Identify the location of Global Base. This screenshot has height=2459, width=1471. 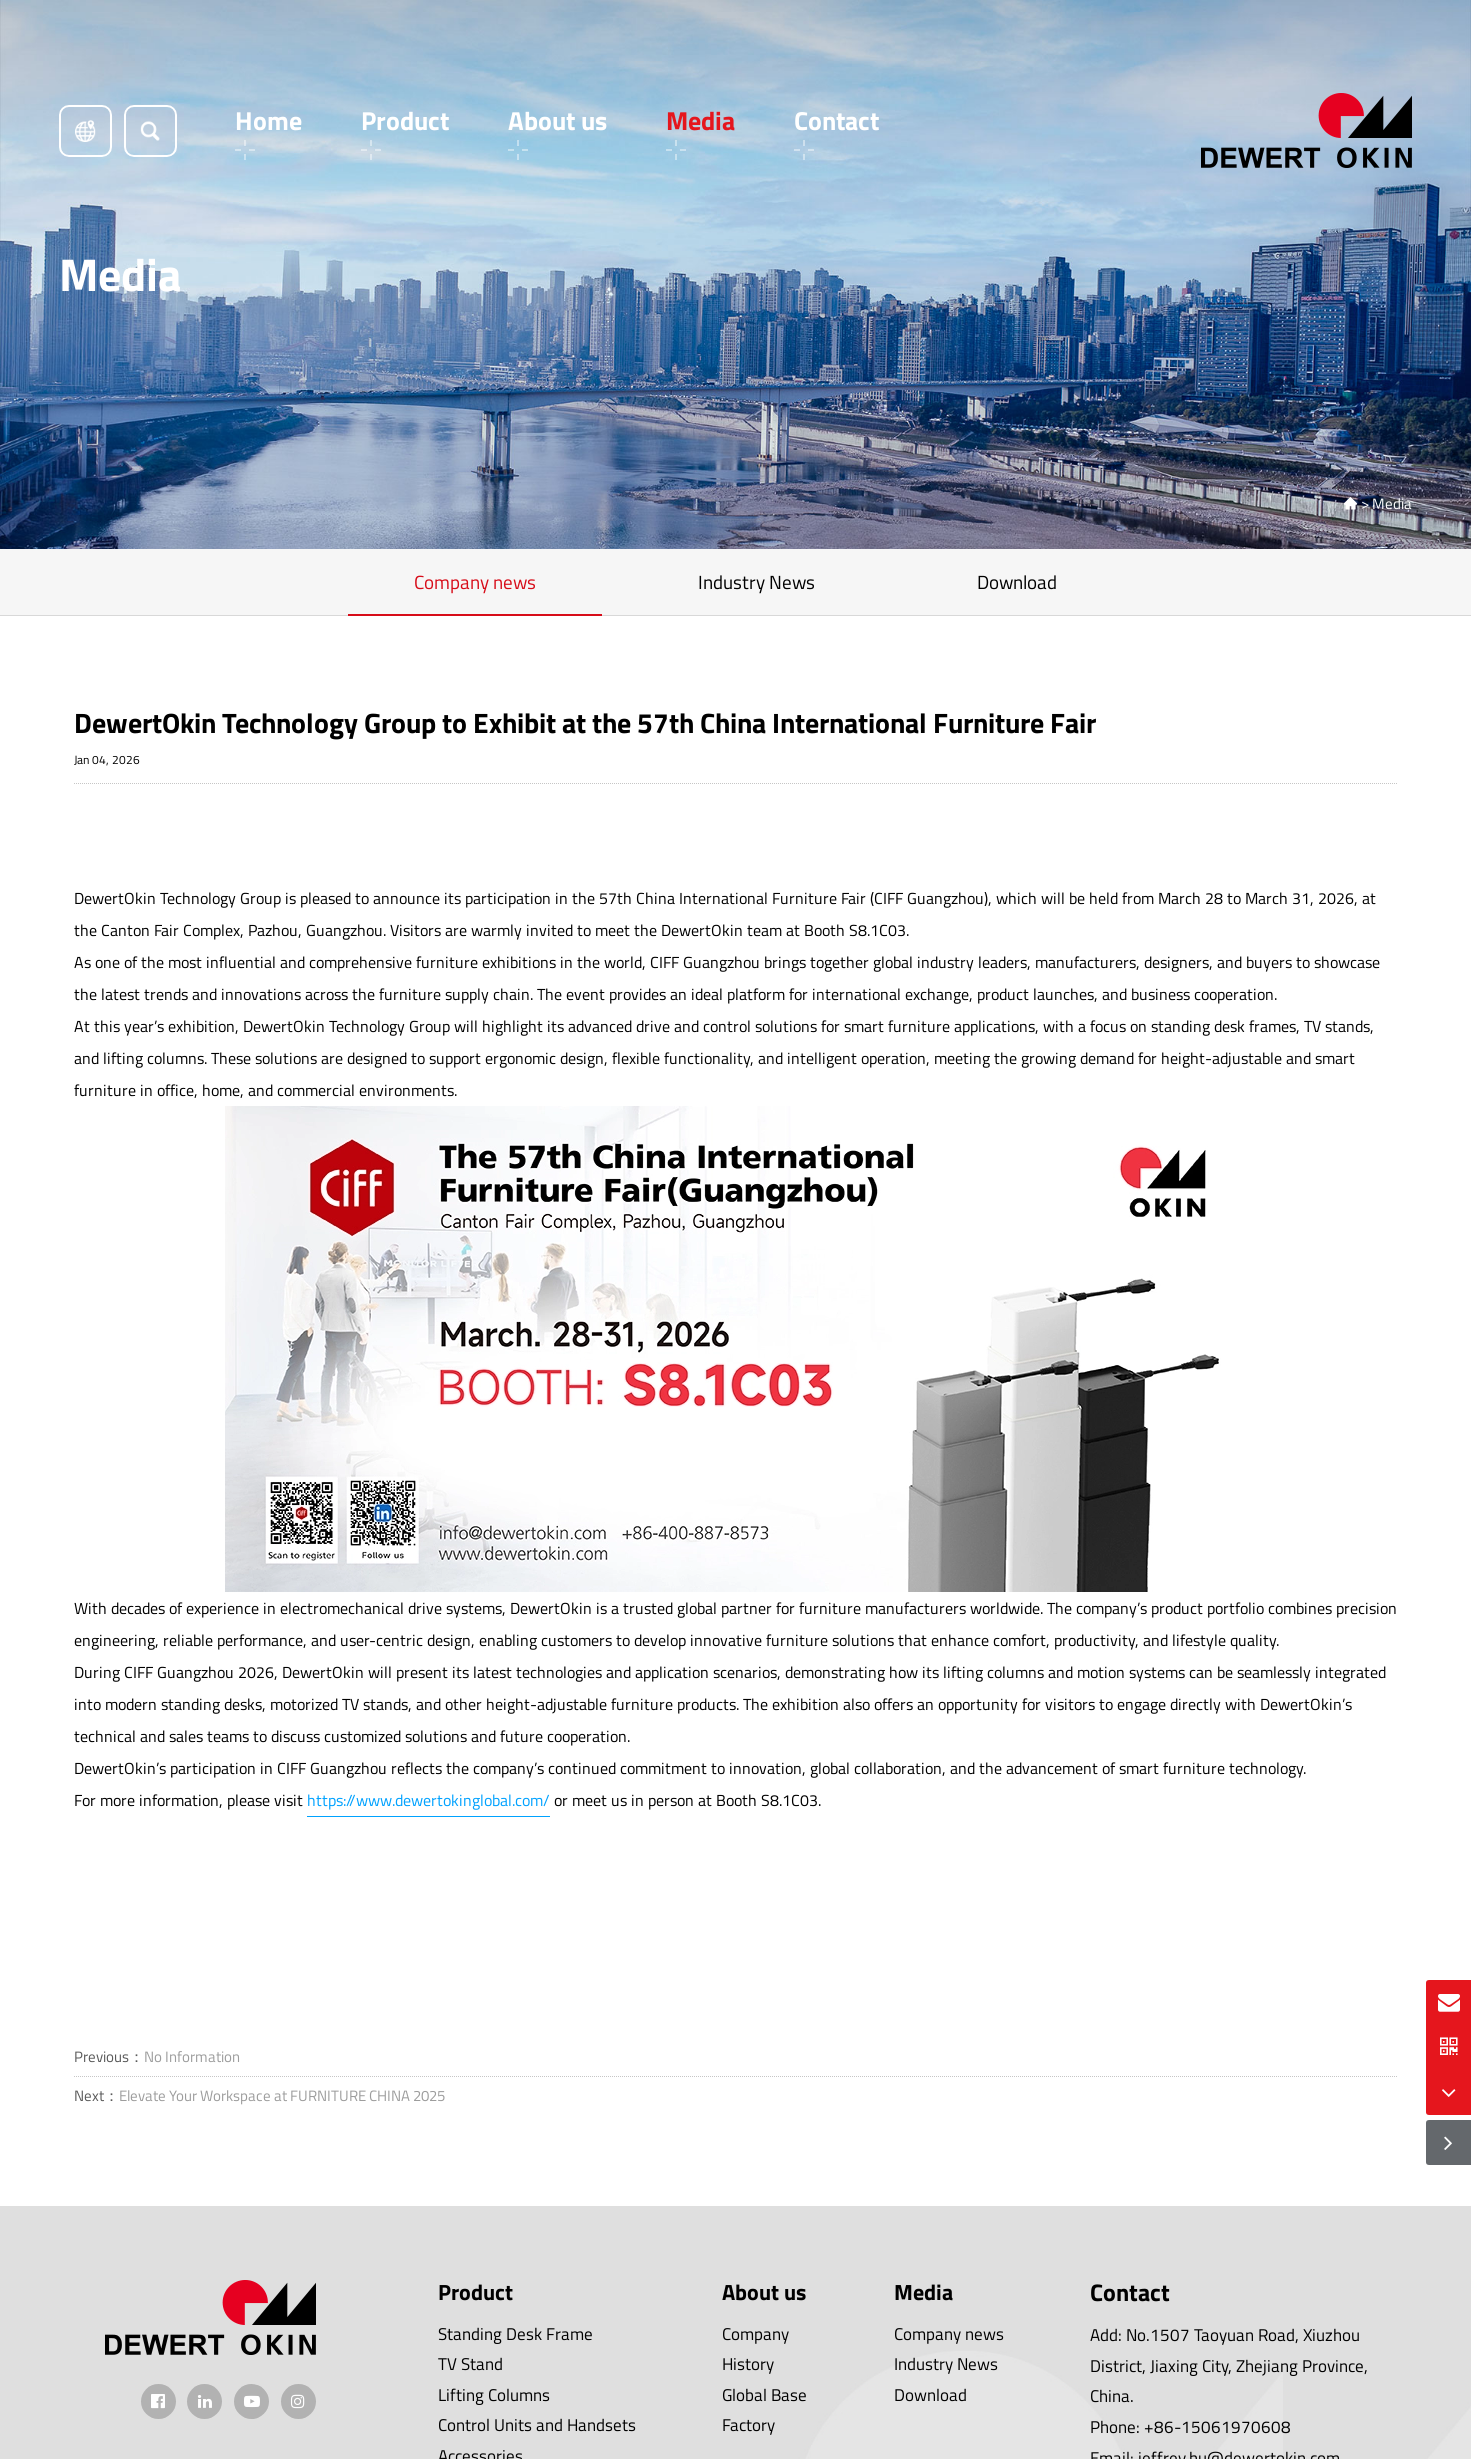
(764, 2395).